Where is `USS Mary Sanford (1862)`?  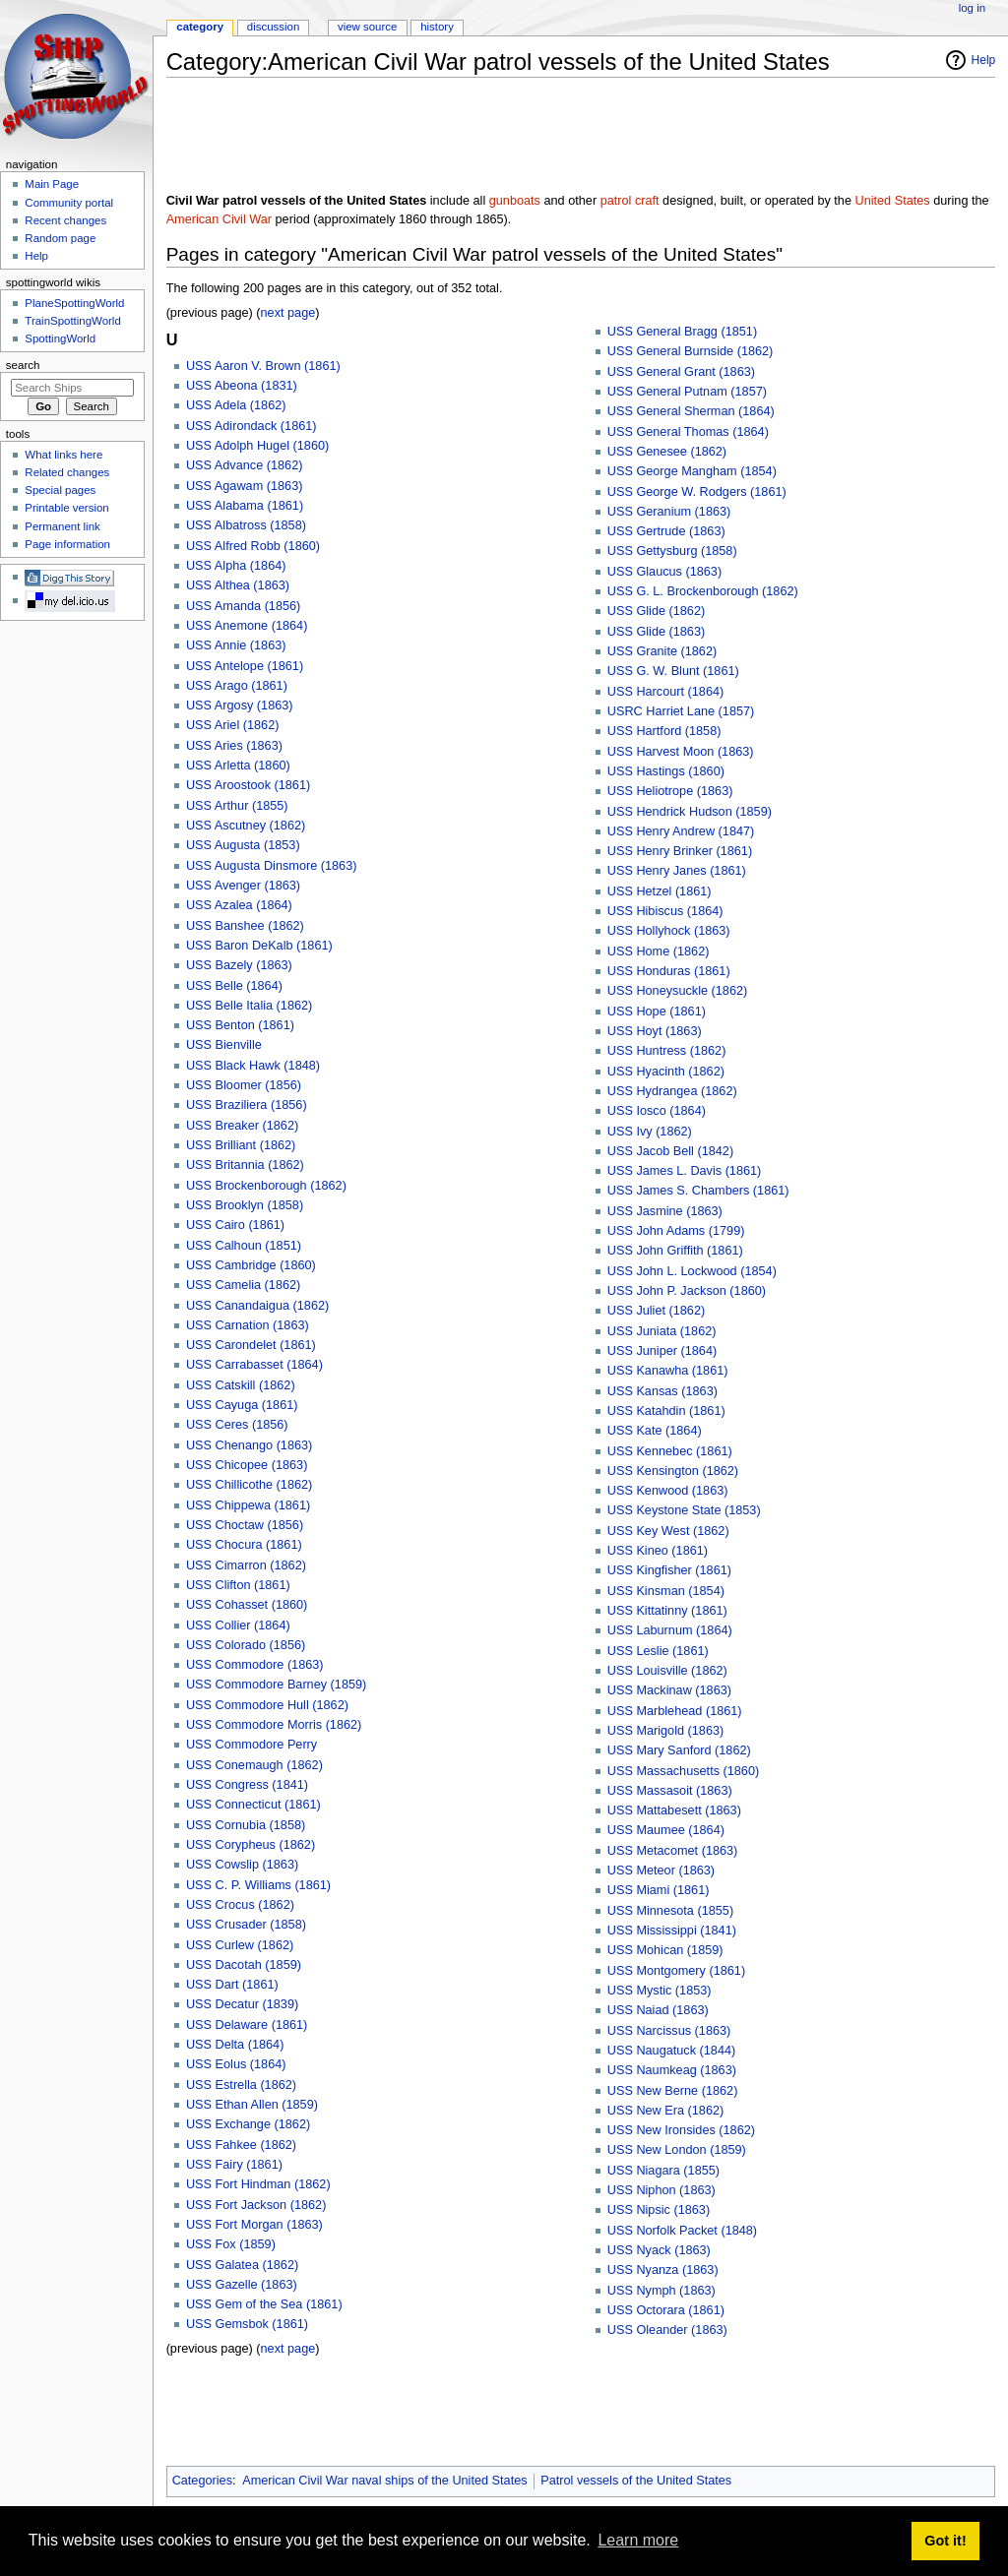
USS Mary Sanford (1862) is located at coordinates (679, 1750).